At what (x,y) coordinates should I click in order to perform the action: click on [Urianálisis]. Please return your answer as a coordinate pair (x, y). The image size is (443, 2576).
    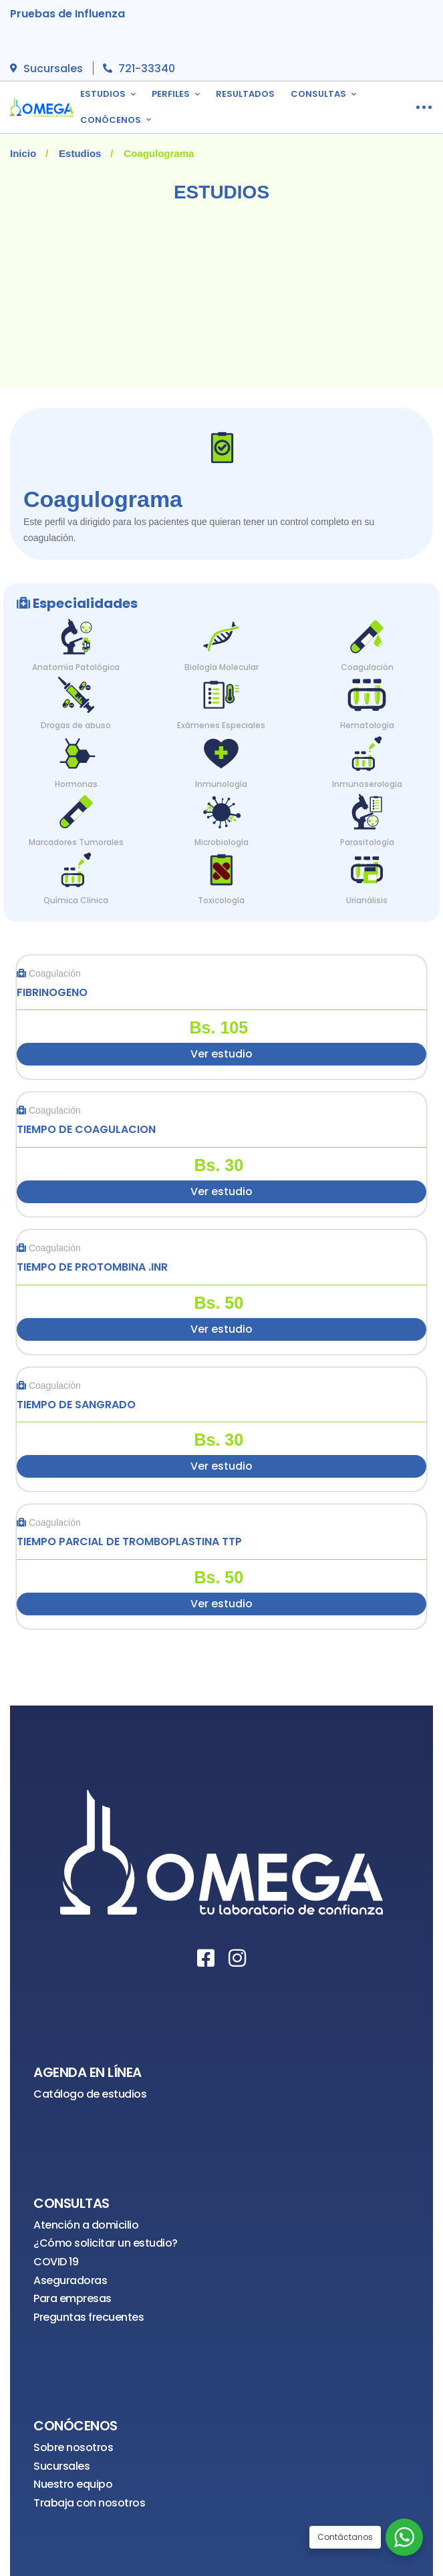
    Looking at the image, I should click on (367, 867).